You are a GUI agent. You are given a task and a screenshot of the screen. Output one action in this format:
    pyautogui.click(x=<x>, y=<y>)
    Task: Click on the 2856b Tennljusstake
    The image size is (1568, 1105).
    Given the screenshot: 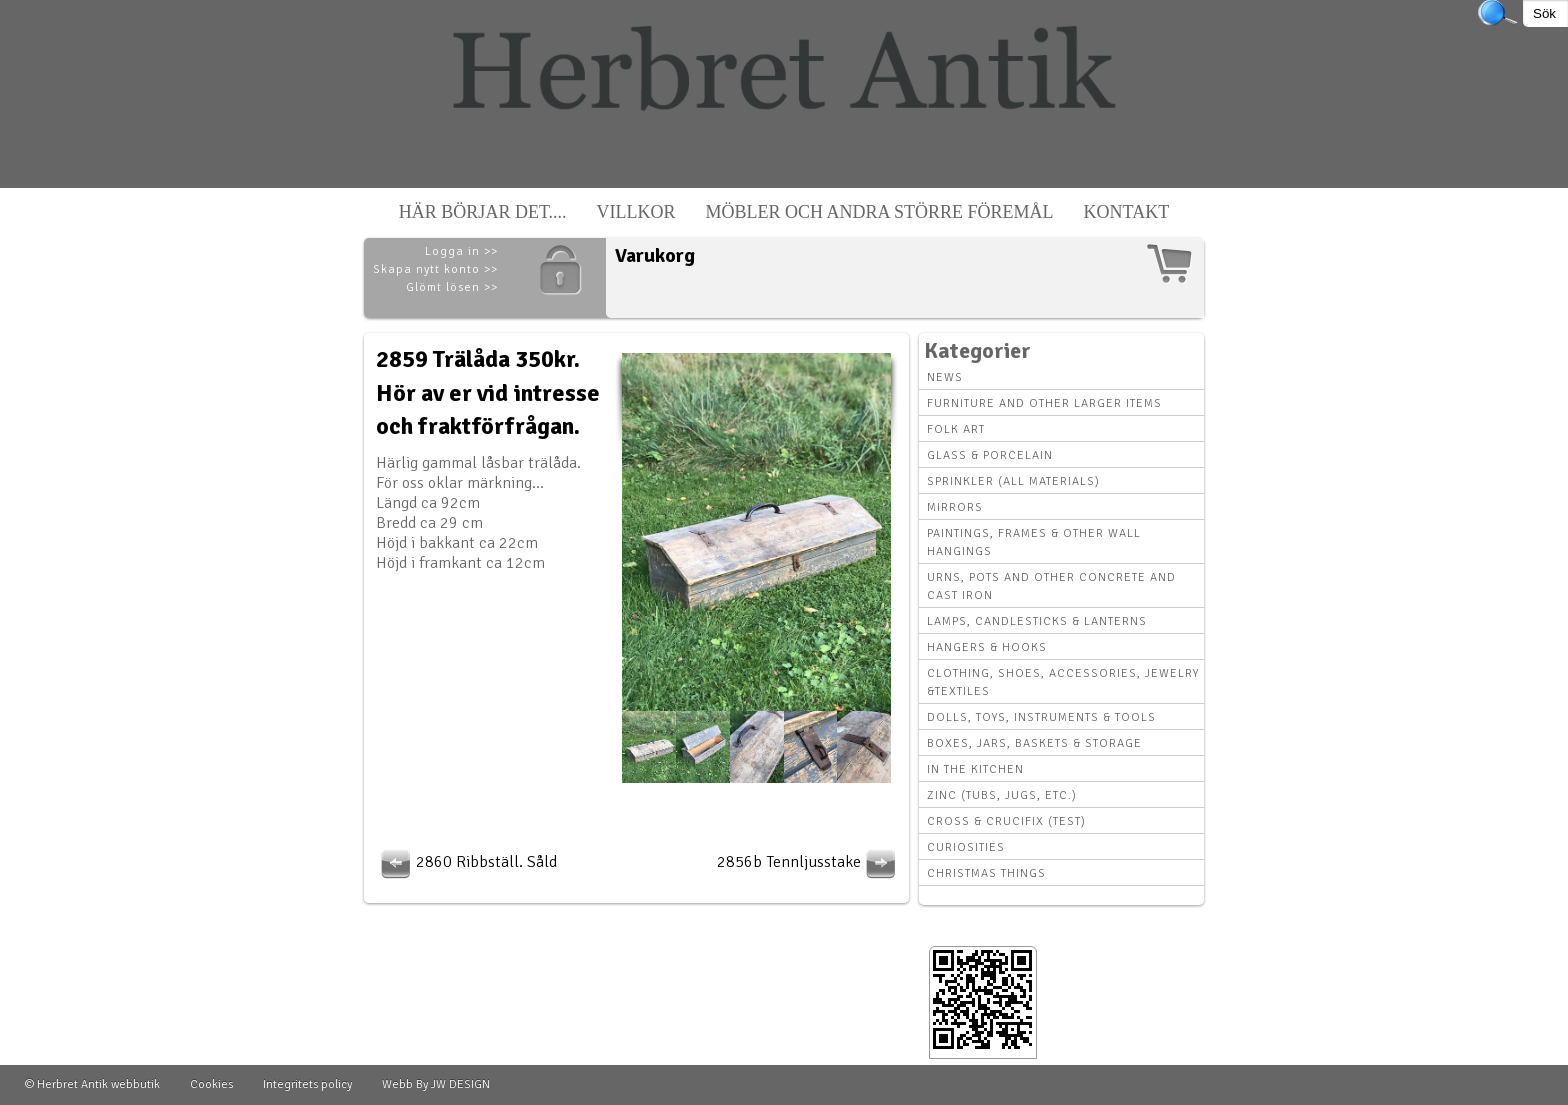 What is the action you would take?
    pyautogui.click(x=809, y=862)
    